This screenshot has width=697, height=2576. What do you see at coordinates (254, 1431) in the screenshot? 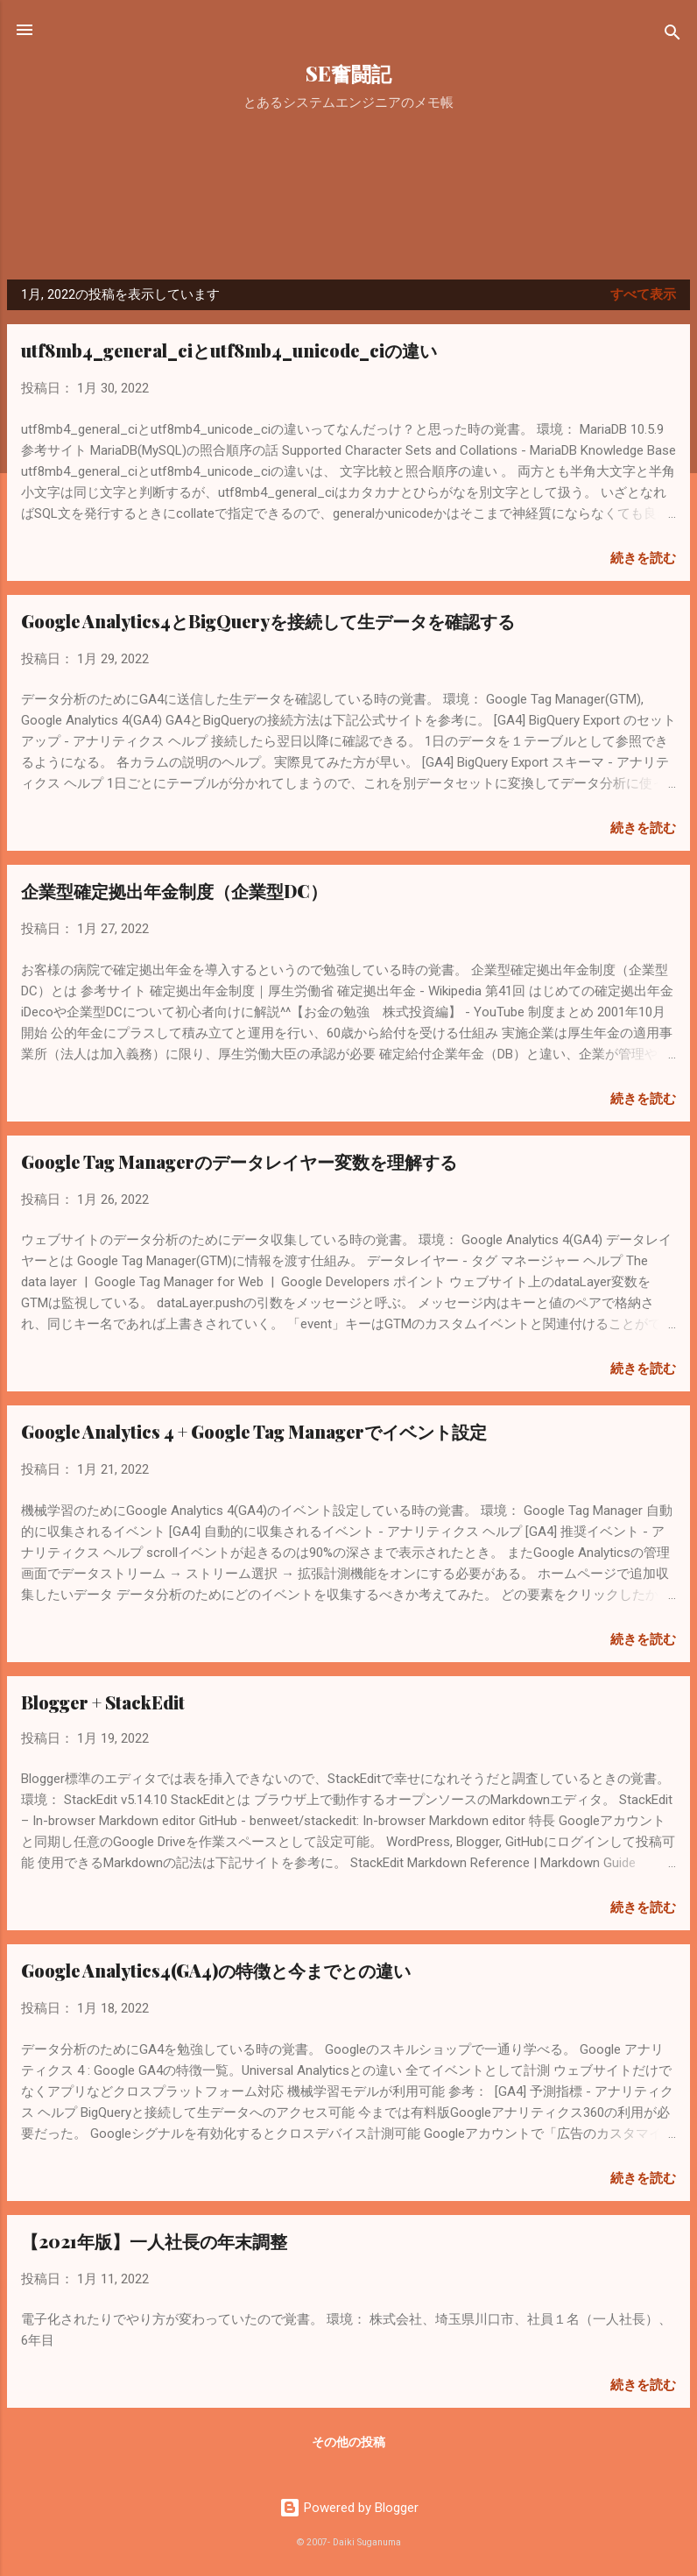
I see `Google Analytics 4 + Google Tag Managerでイベント設定` at bounding box center [254, 1431].